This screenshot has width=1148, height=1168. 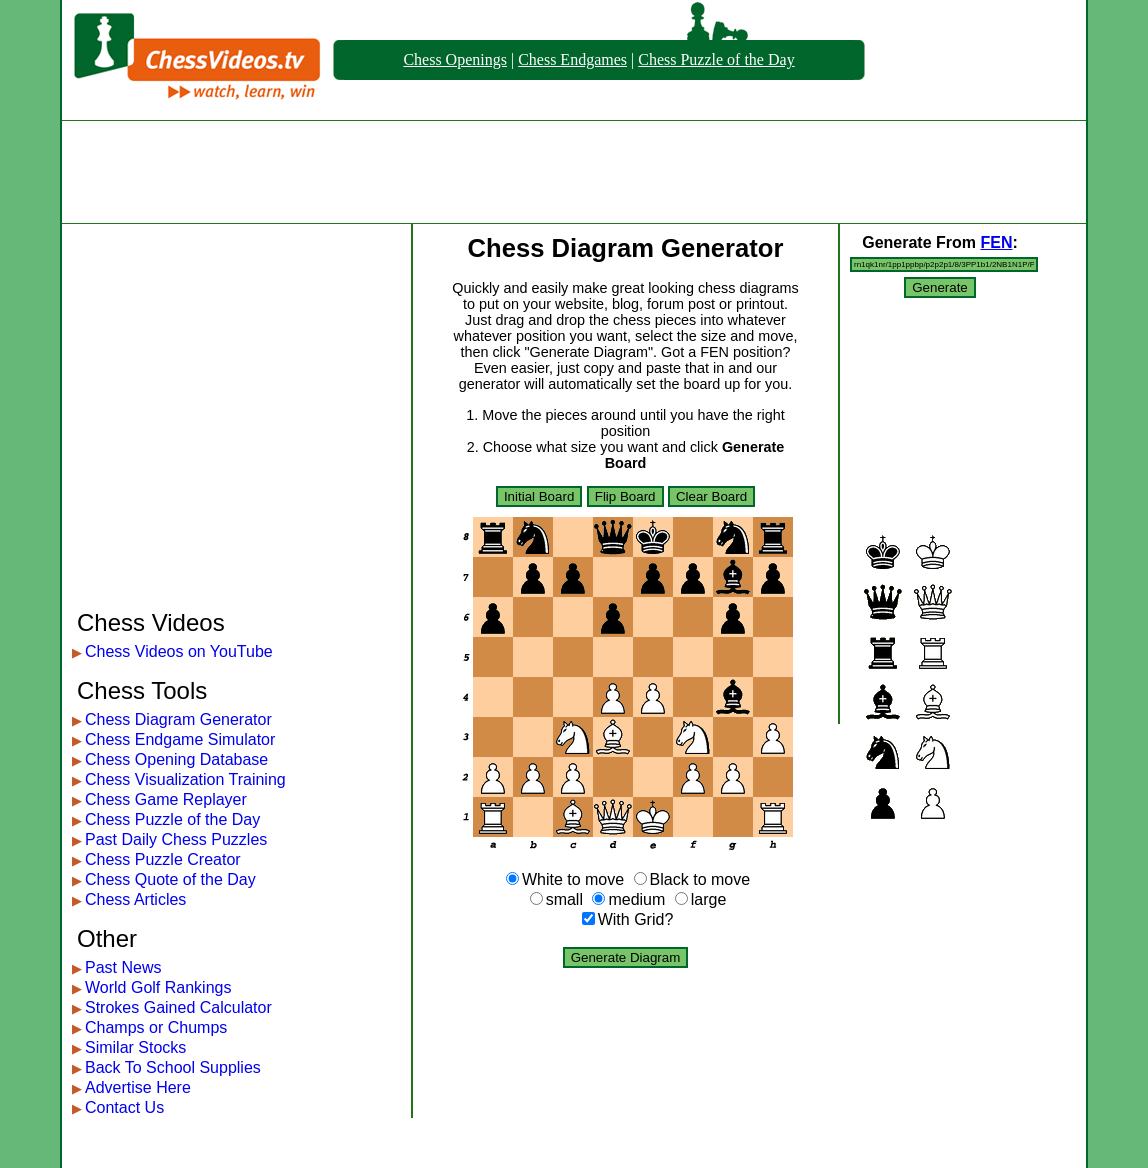 I want to click on Strokes Gained Calculator, so click(x=178, y=1007).